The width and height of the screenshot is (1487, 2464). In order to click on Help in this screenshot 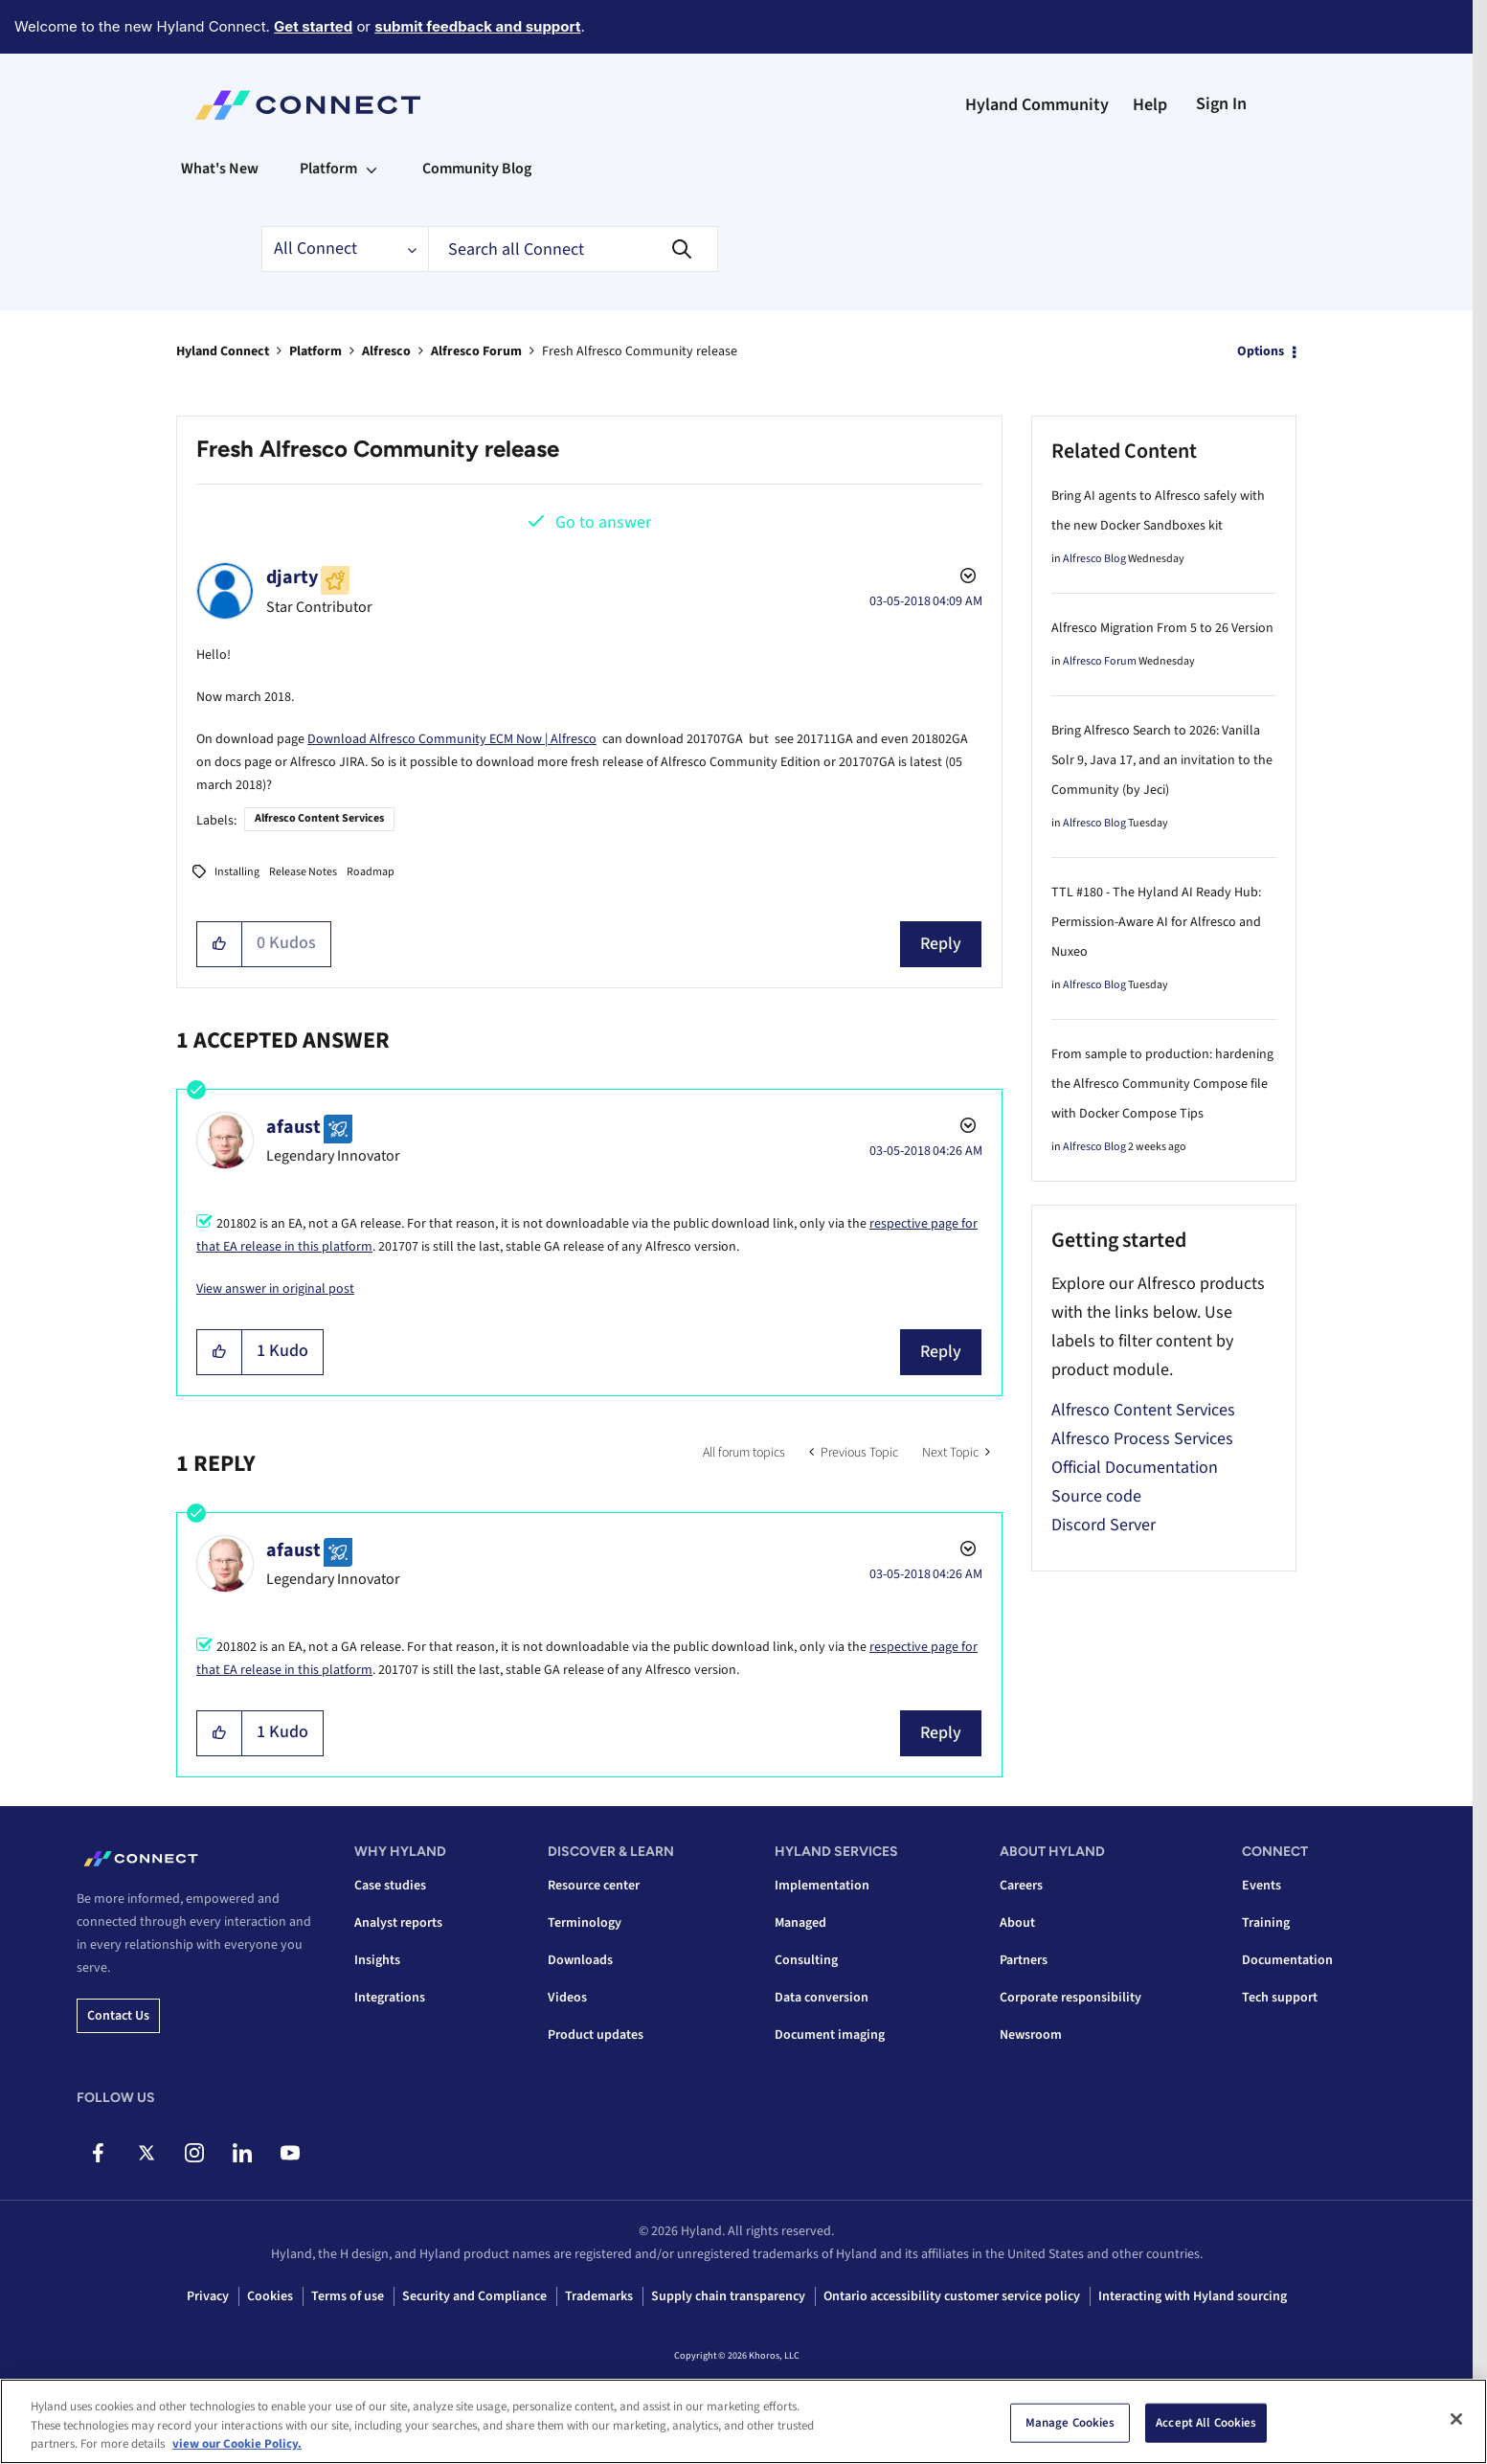, I will do `click(1150, 105)`.